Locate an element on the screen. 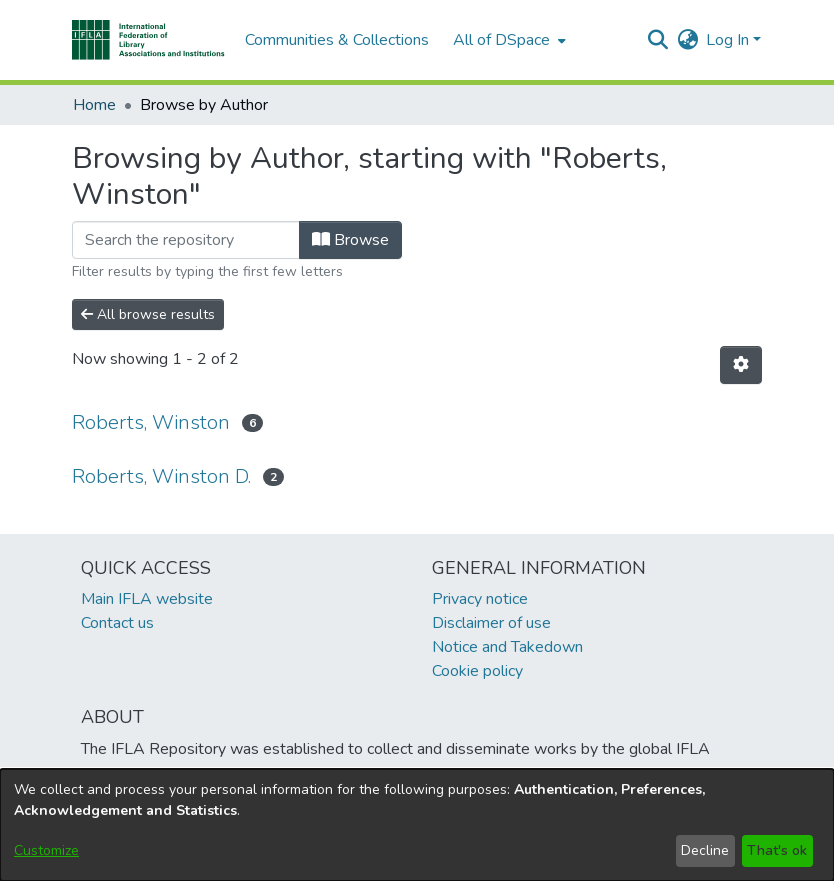 The height and width of the screenshot is (881, 834). Cookie policy is located at coordinates (477, 671).